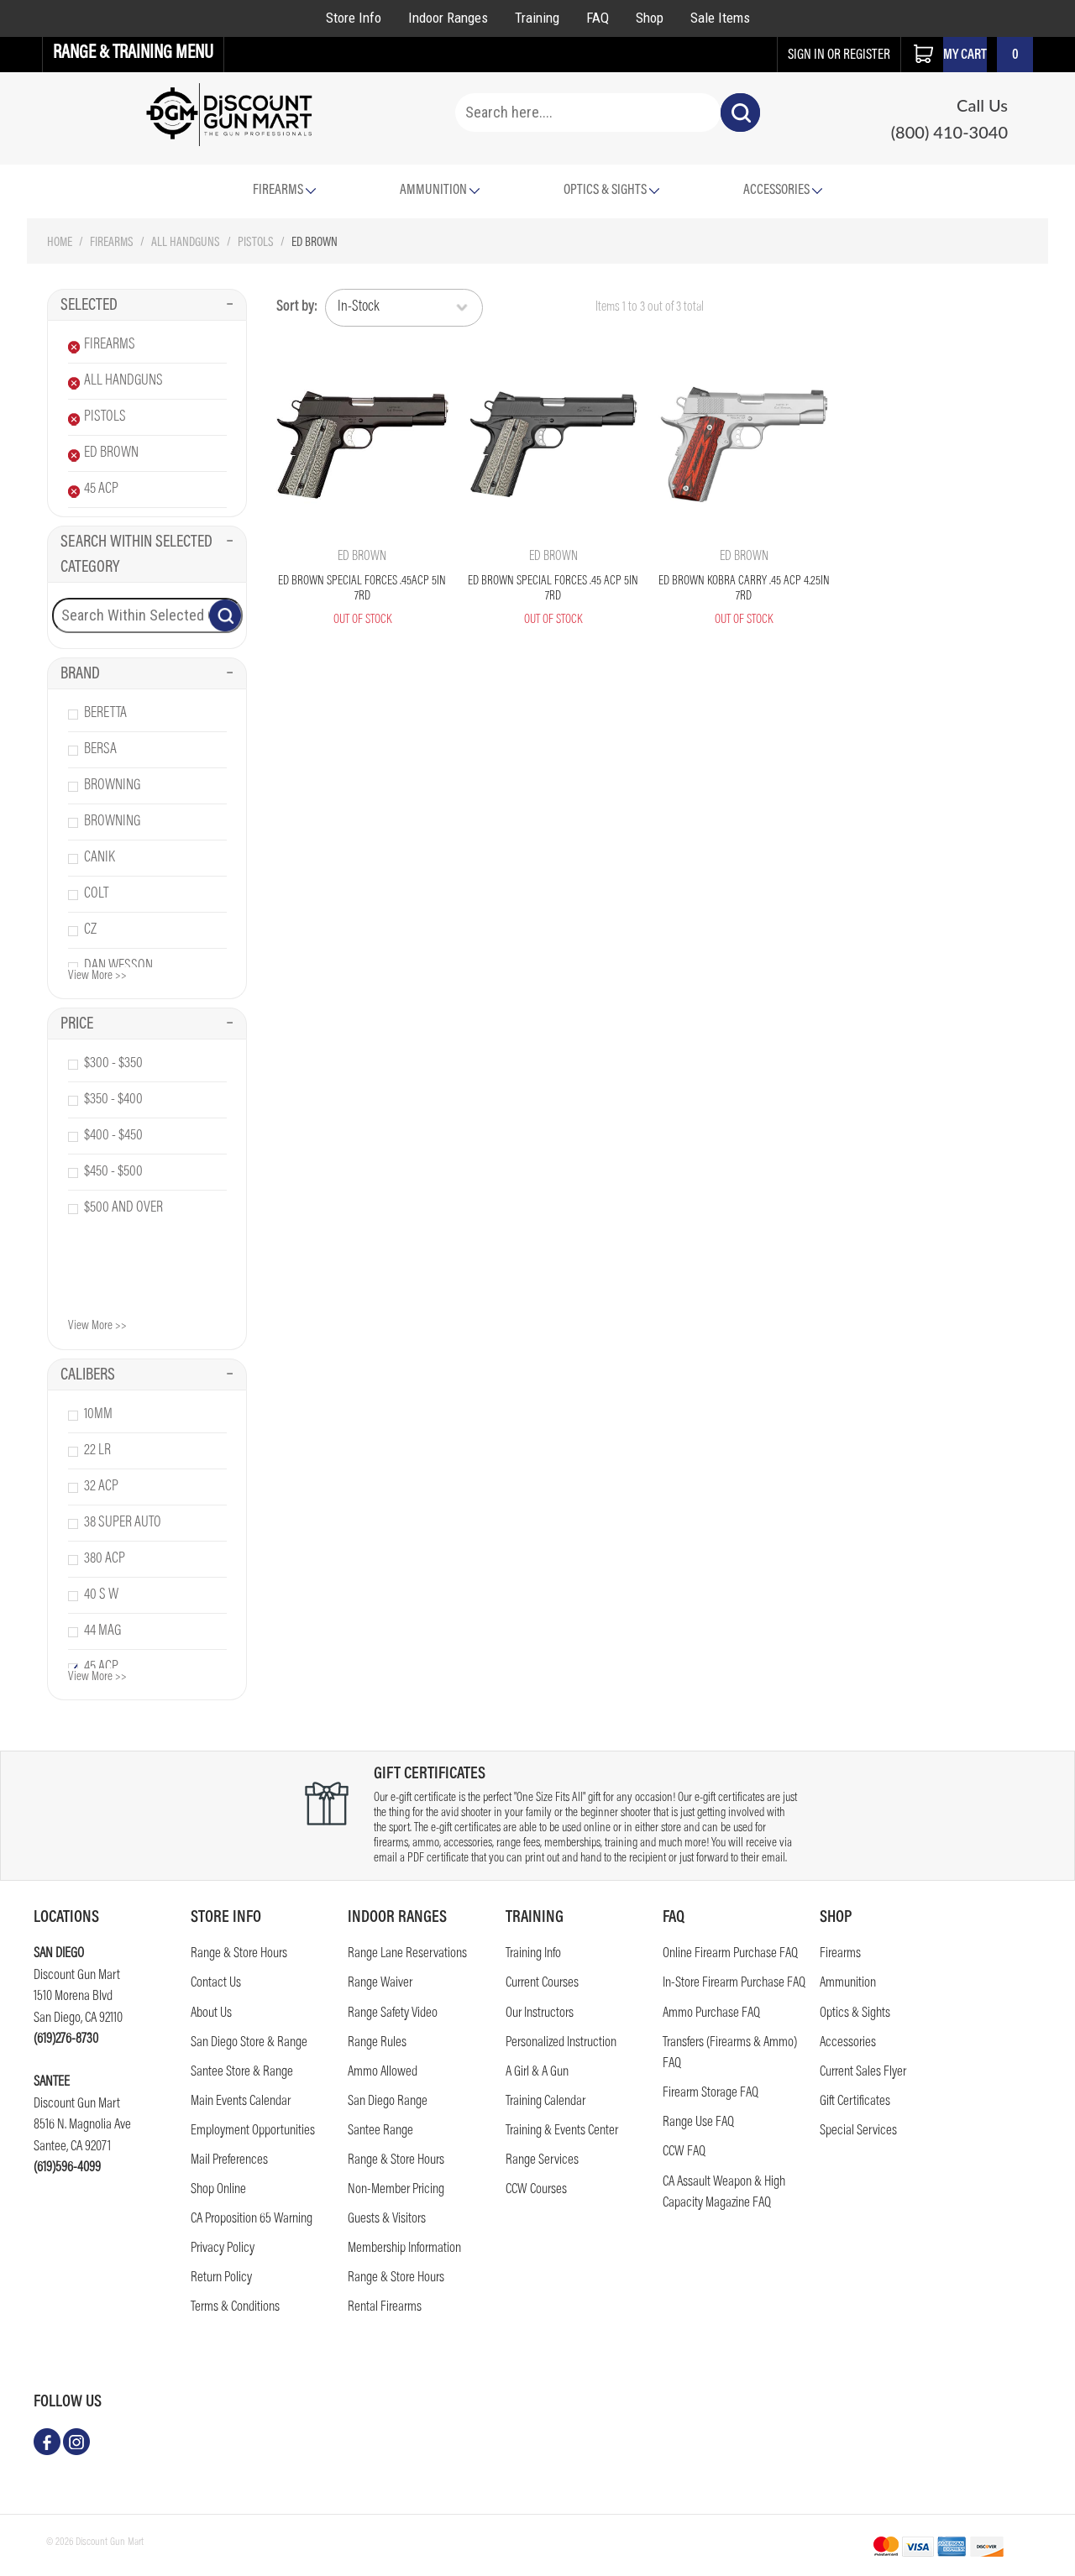 The image size is (1075, 2576). Describe the element at coordinates (440, 191) in the screenshot. I see `Ammunition` at that location.